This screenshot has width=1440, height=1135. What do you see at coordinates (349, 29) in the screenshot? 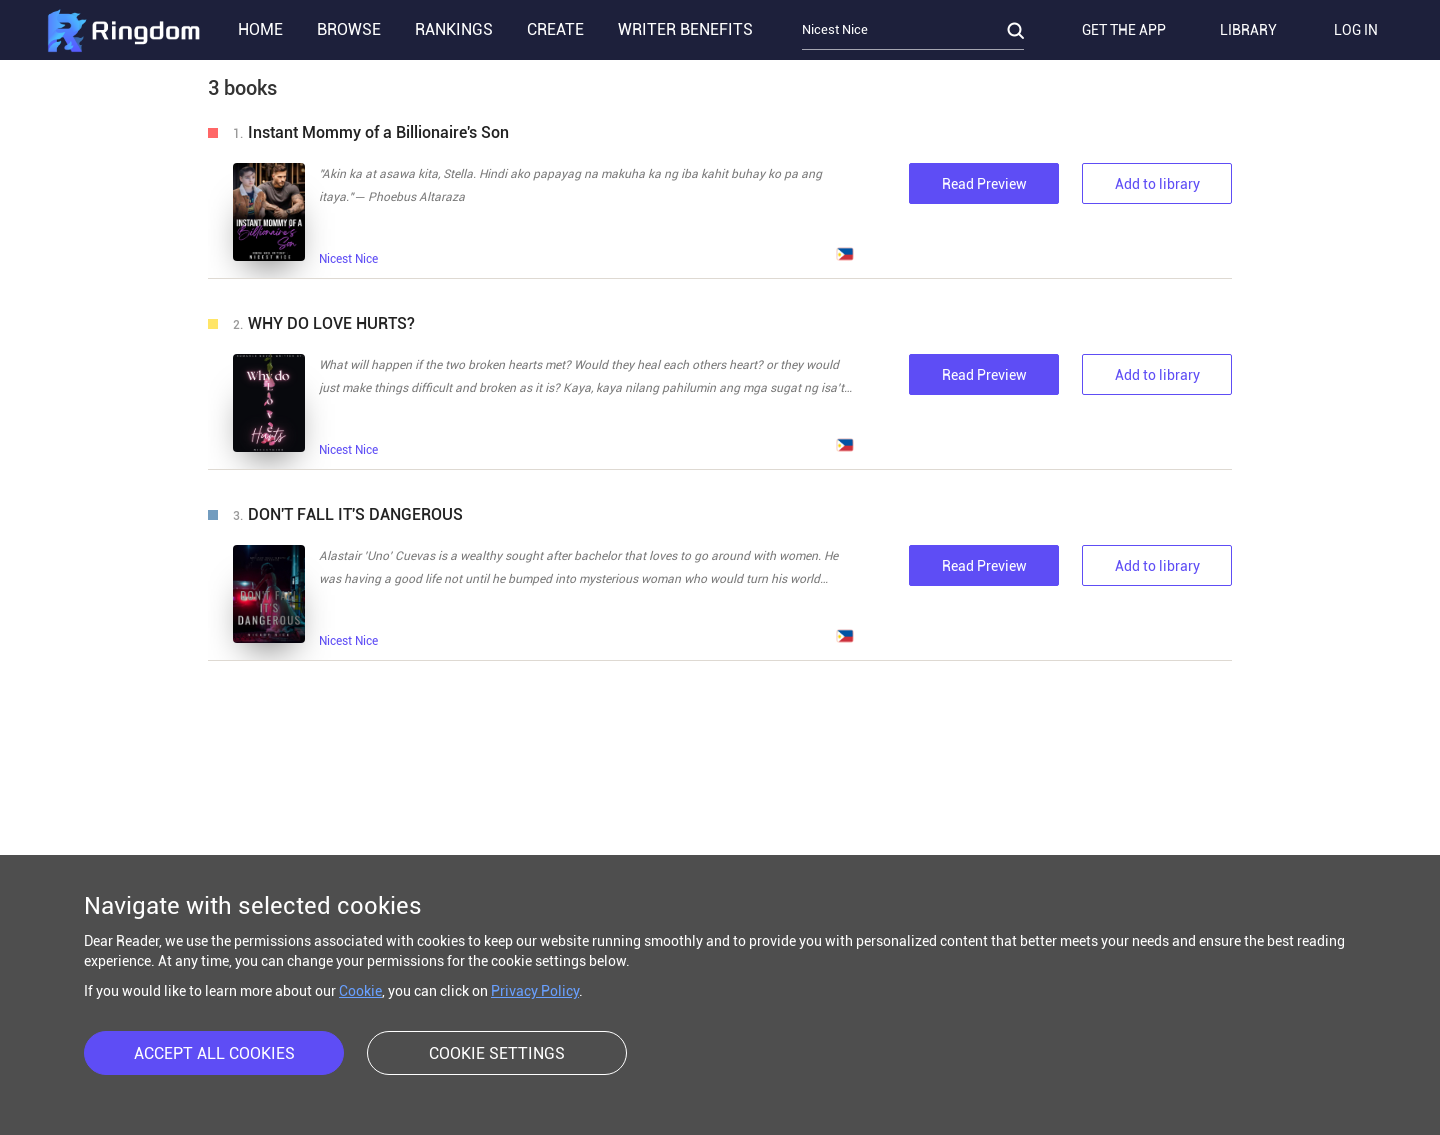
I see `BROWSE` at bounding box center [349, 29].